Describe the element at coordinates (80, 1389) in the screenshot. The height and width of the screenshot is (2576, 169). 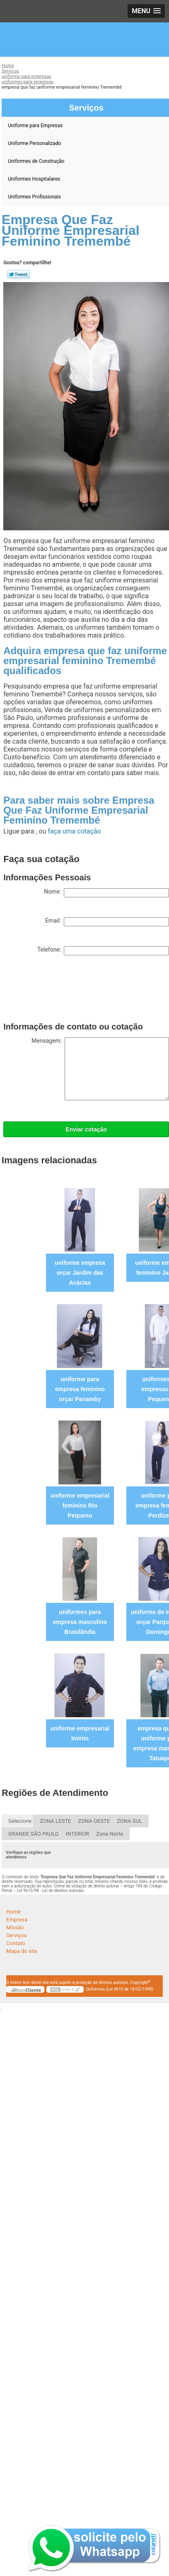
I see `uniforme para empresa feminino orçar Panamby` at that location.